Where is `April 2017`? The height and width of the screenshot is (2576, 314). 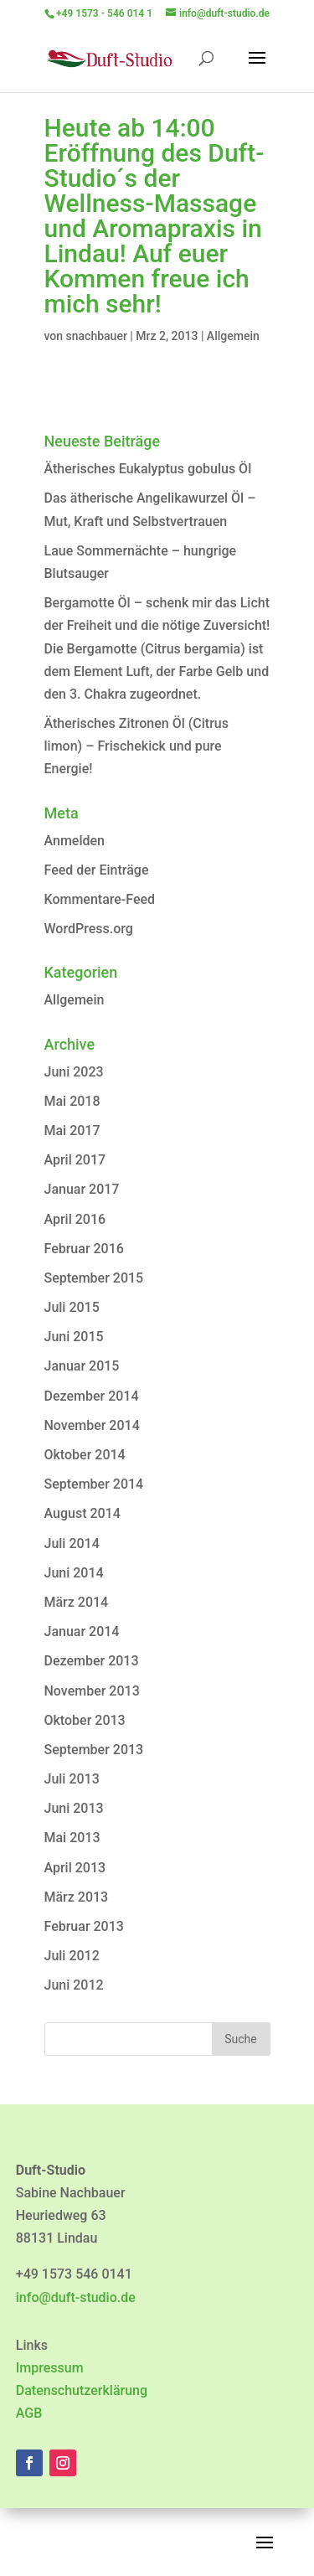
April 2017 is located at coordinates (75, 1160).